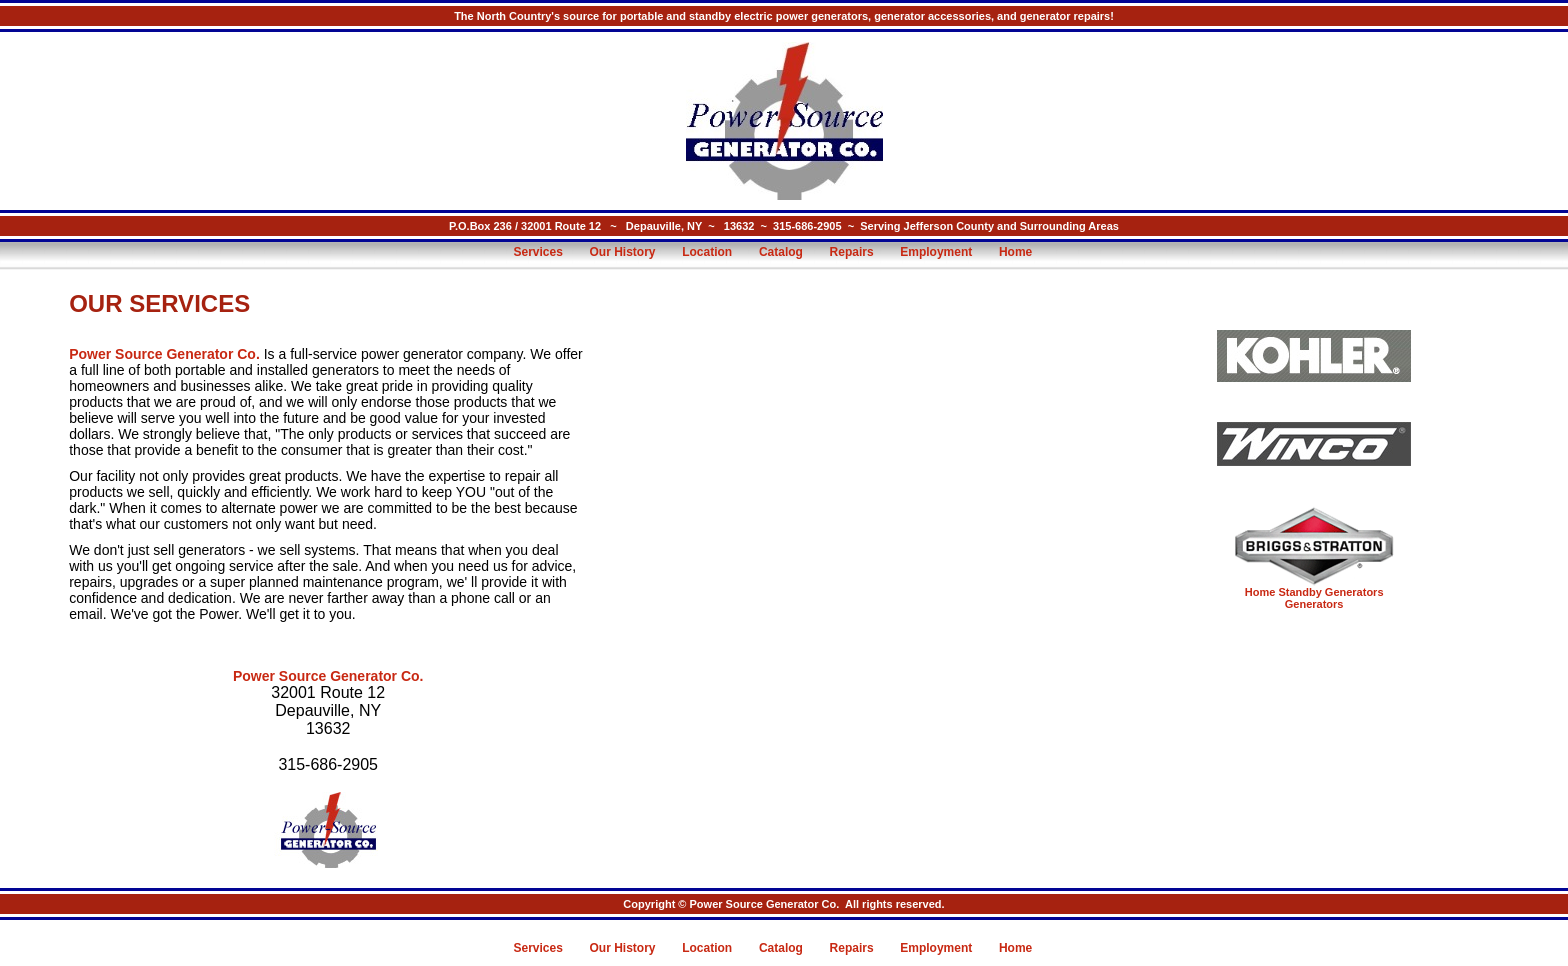  What do you see at coordinates (164, 354) in the screenshot?
I see `Power Source Generator Co.` at bounding box center [164, 354].